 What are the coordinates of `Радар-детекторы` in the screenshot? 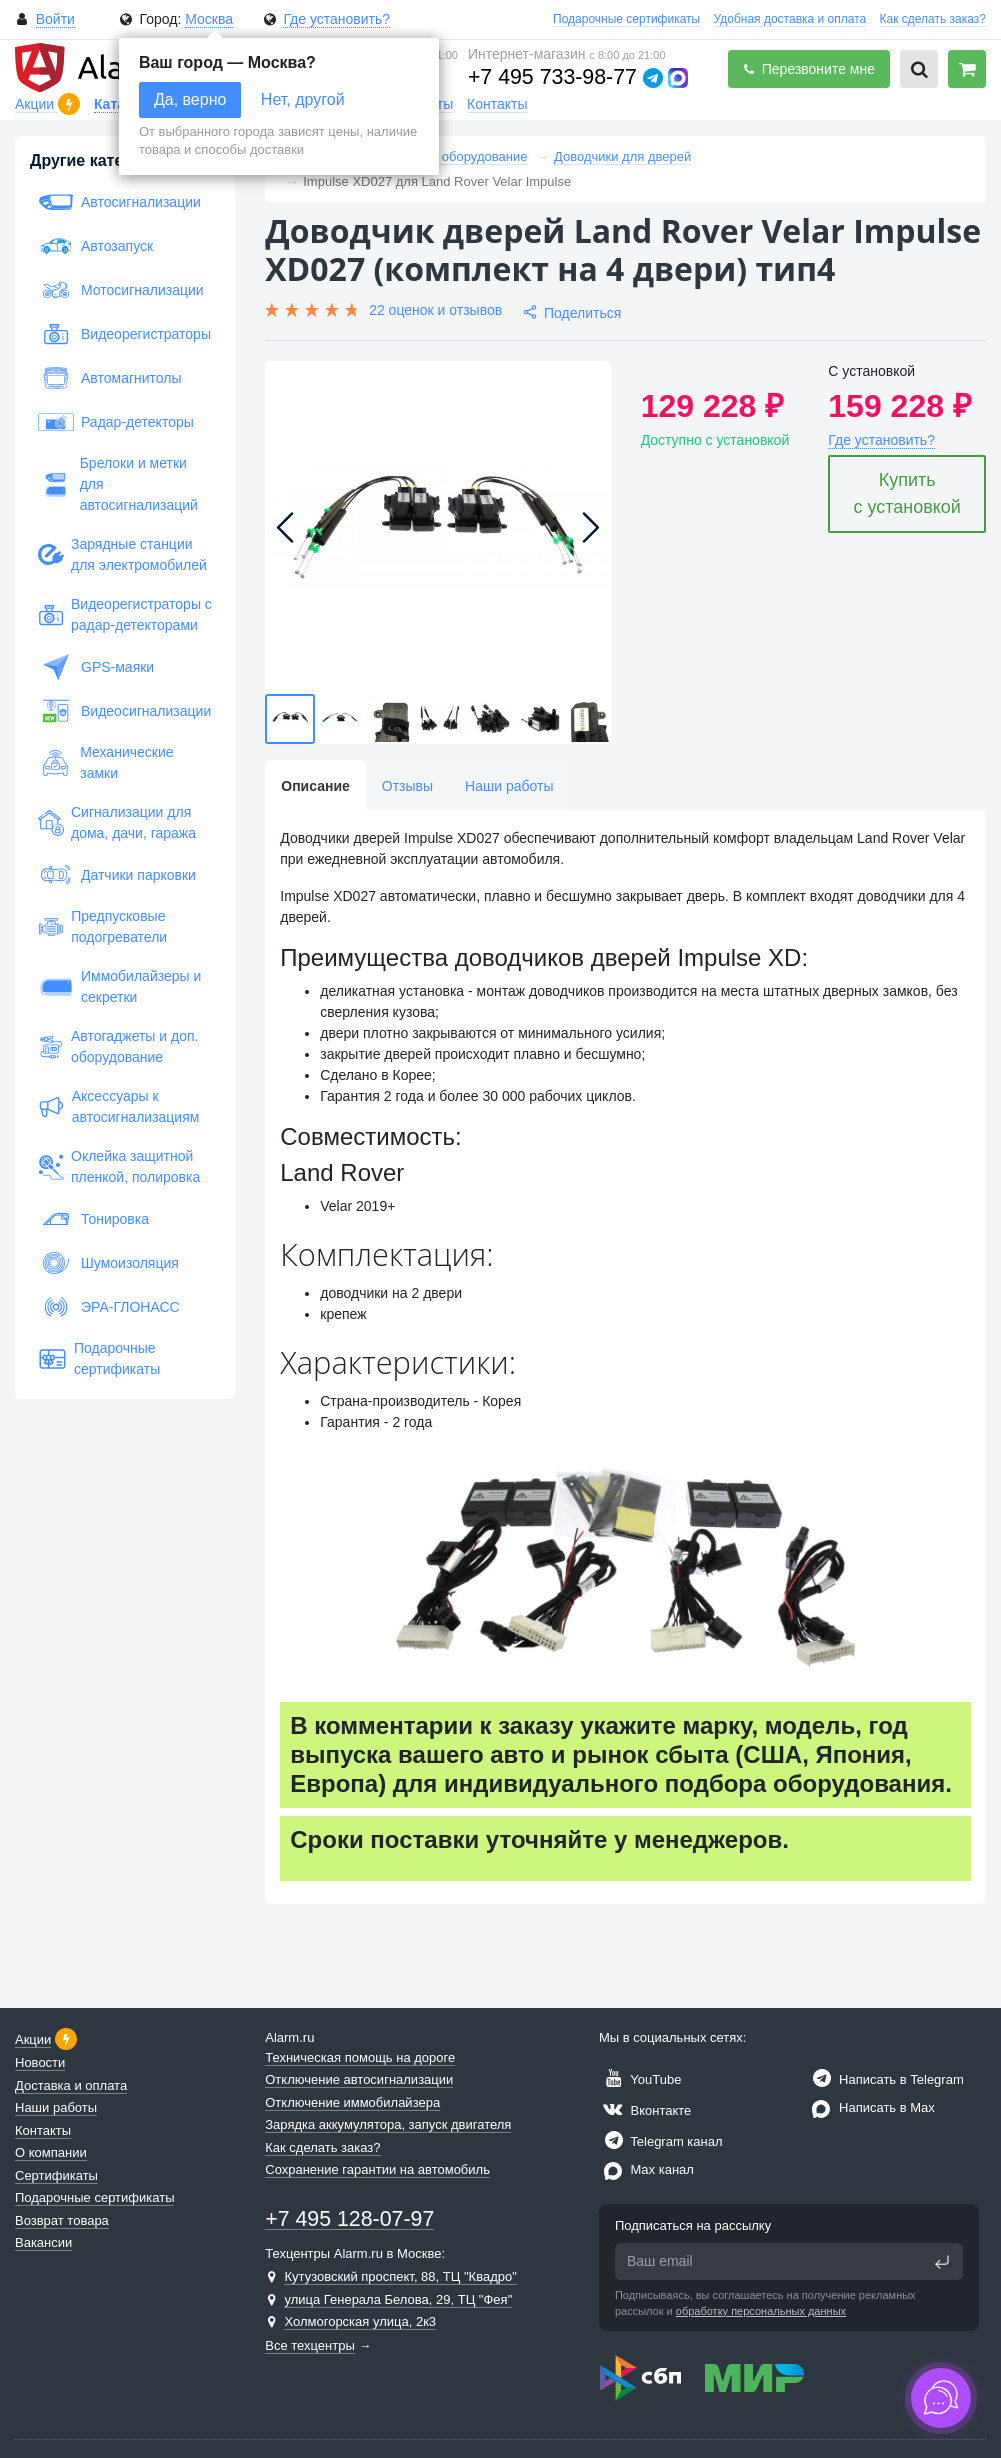 It's located at (116, 422).